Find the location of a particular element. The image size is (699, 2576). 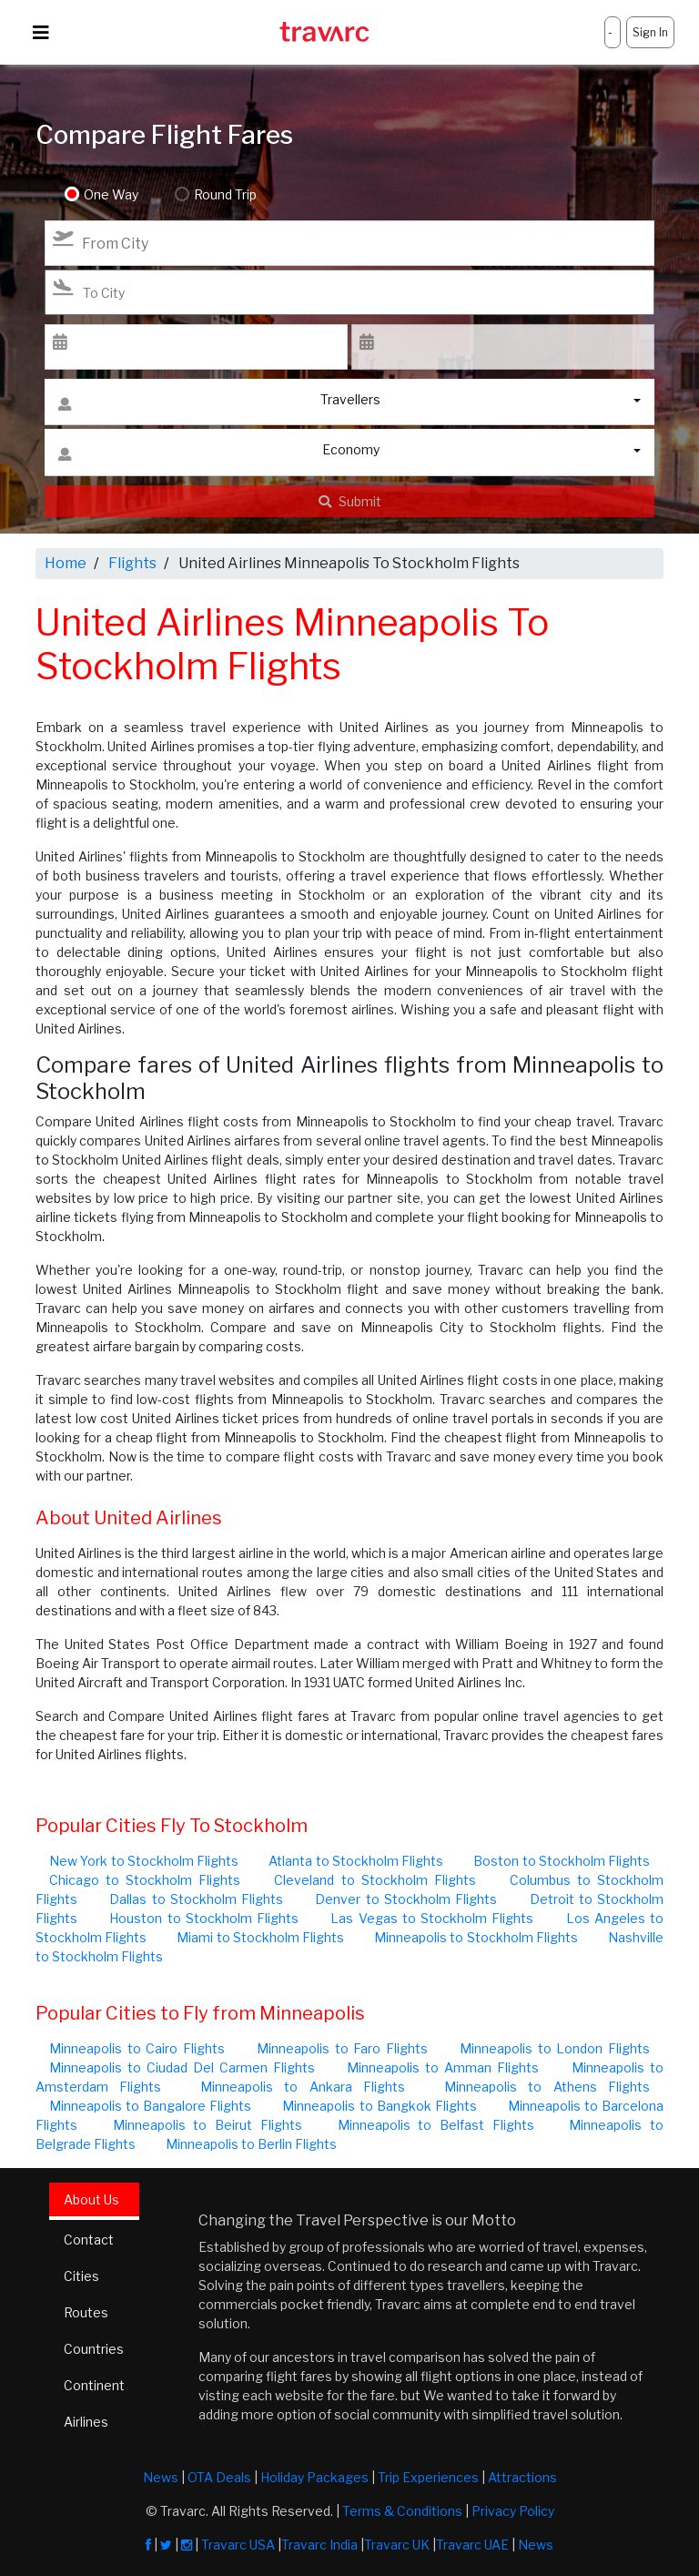

Cleveland to Stockholm Flights is located at coordinates (374, 1880).